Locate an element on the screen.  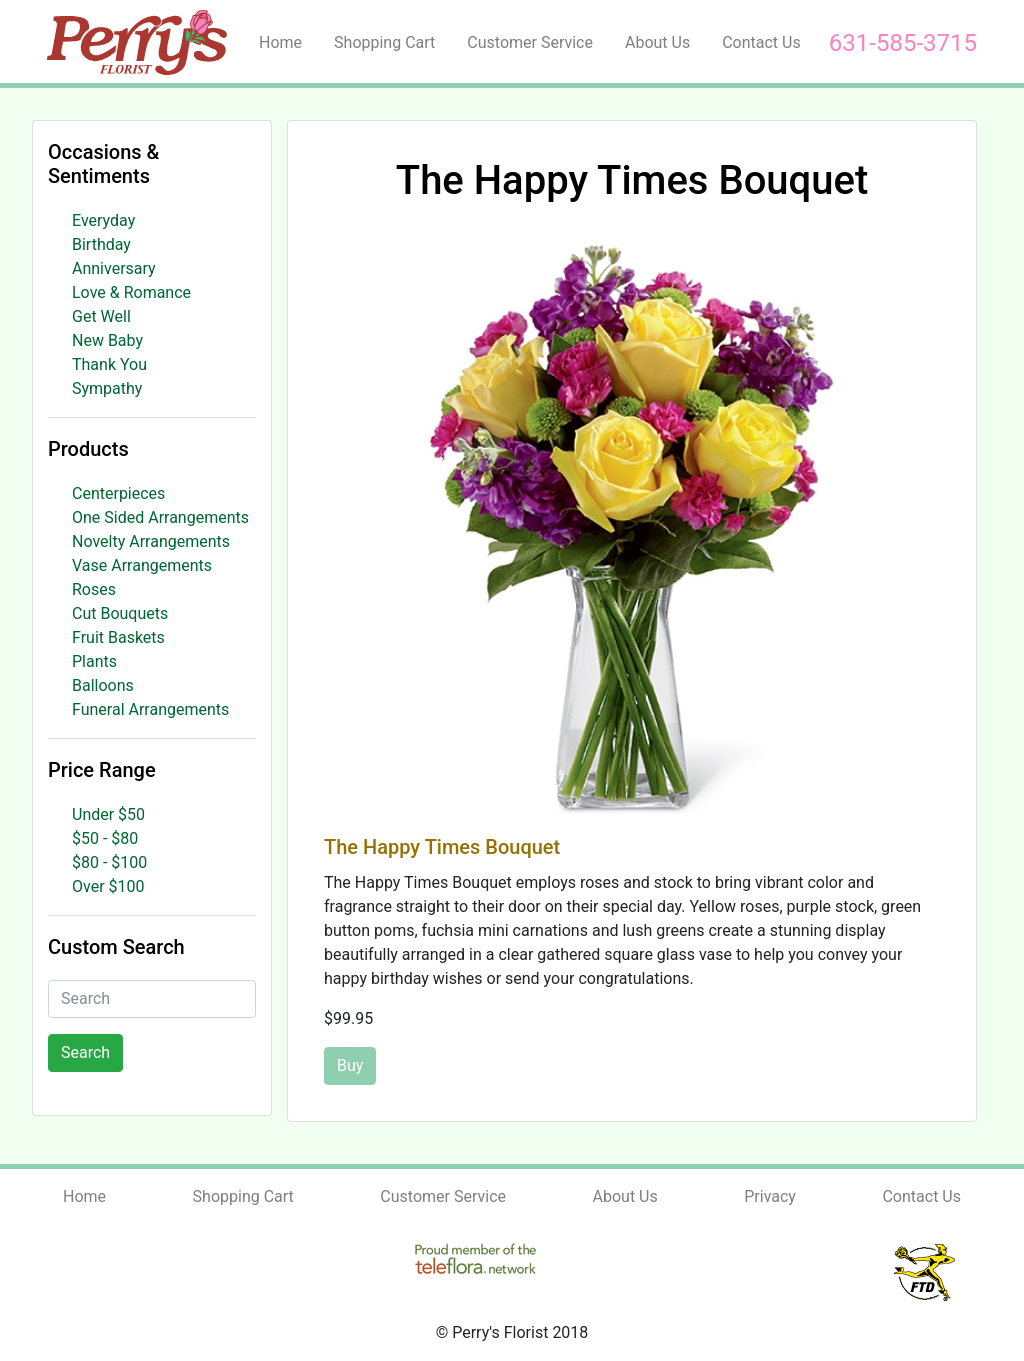
One Sided Arrangements is located at coordinates (160, 517).